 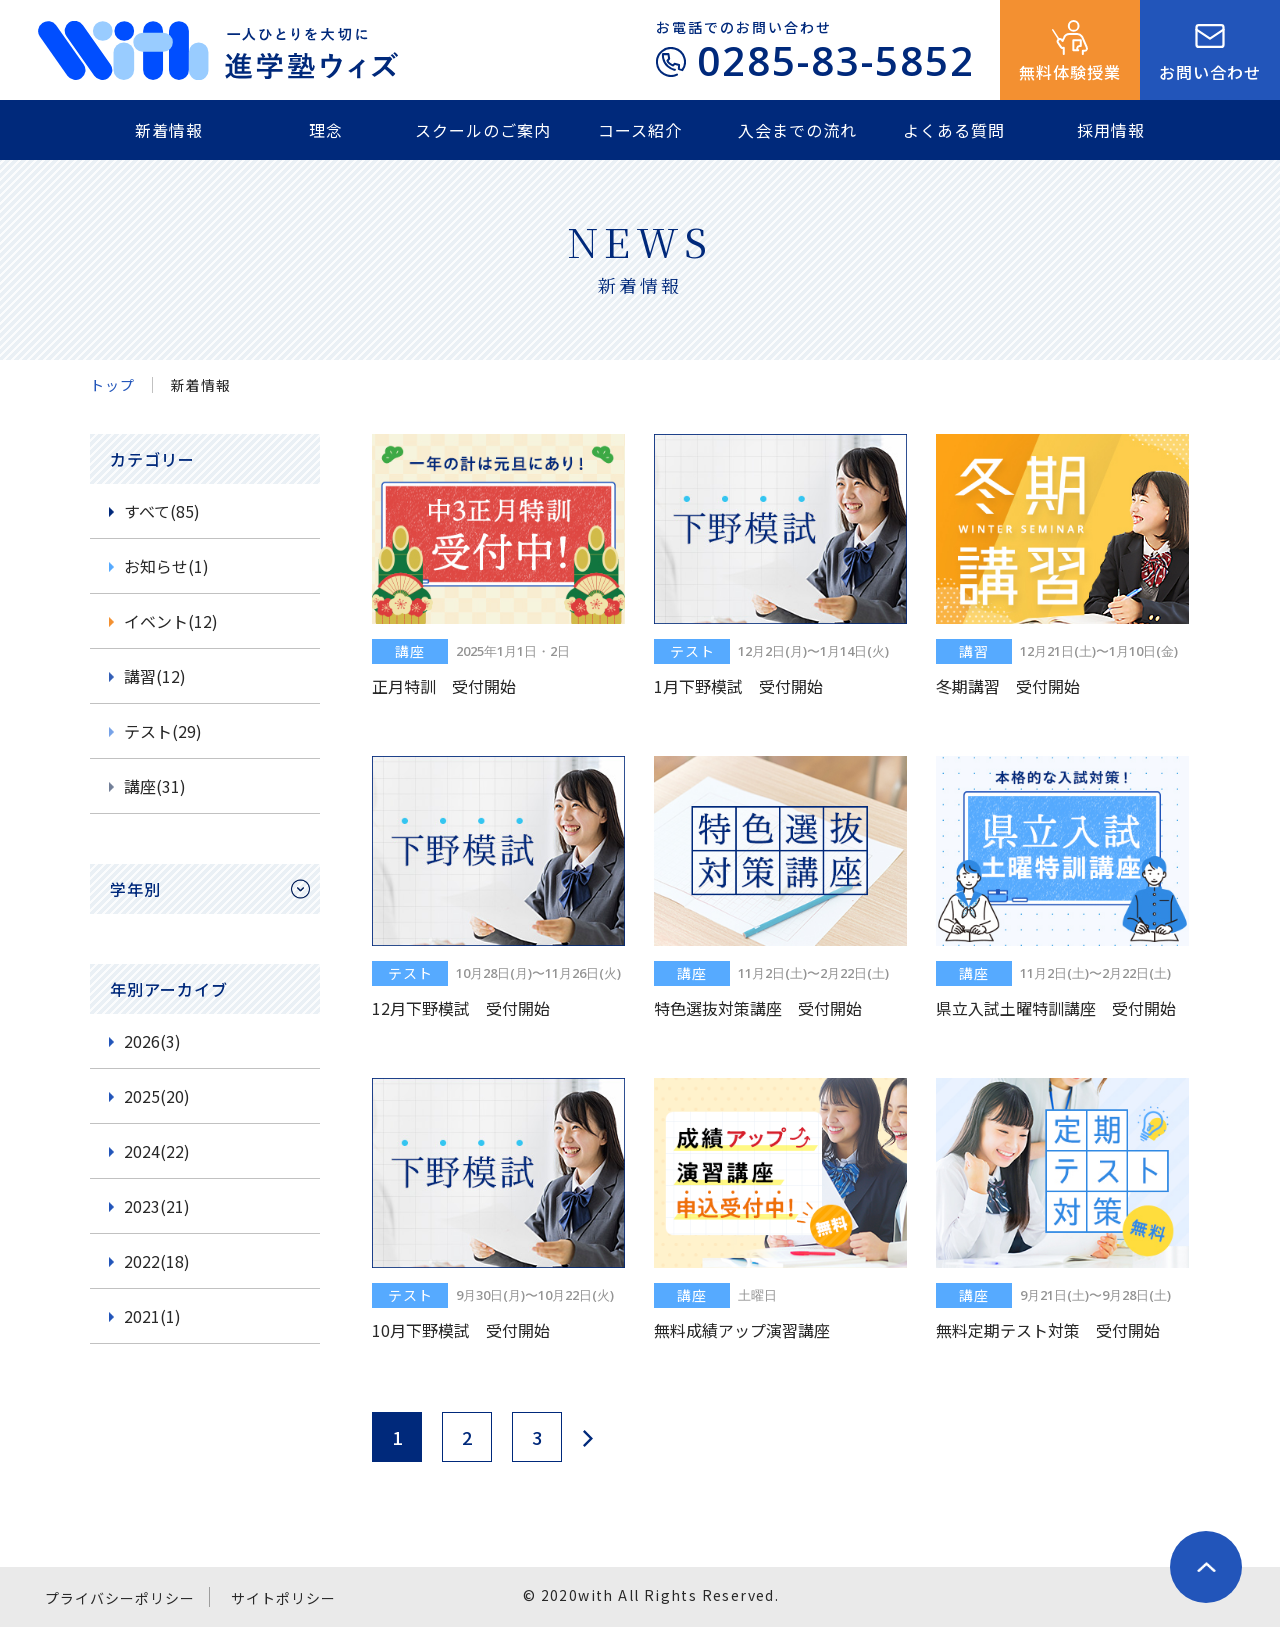 What do you see at coordinates (171, 621) in the screenshot?
I see `イベント(12)` at bounding box center [171, 621].